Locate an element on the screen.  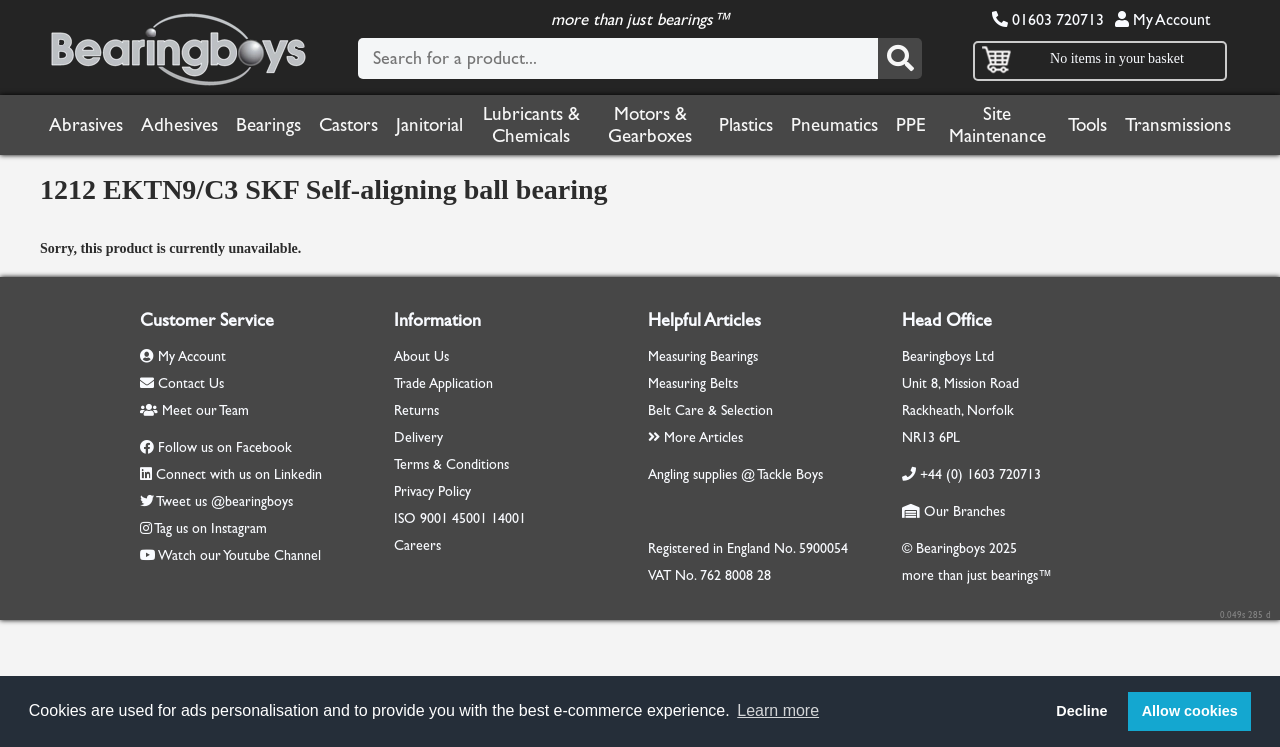
Tweet us @bearingboys is located at coordinates (224, 501).